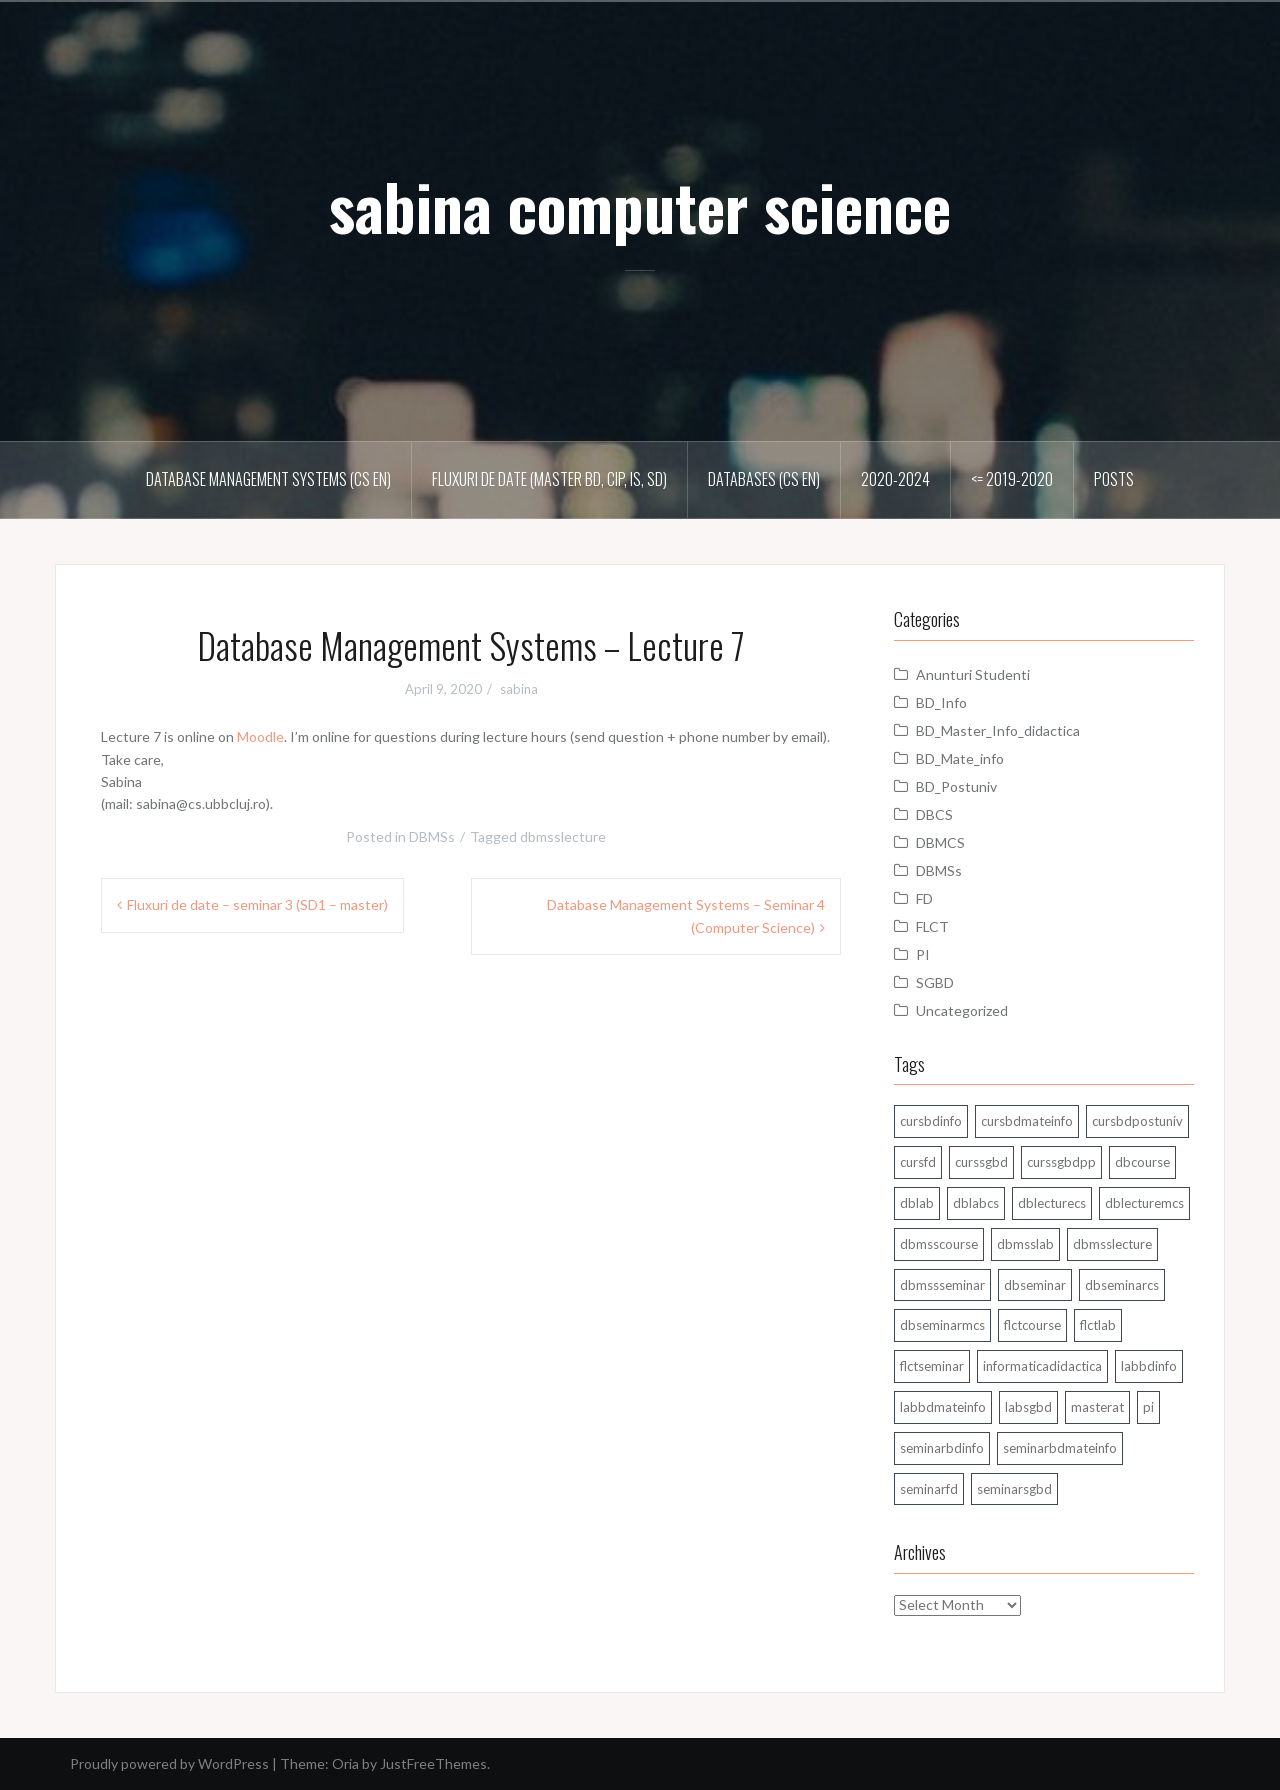 This screenshot has width=1280, height=1790. What do you see at coordinates (1144, 1203) in the screenshot?
I see `dblecturemcs [dblecturemcs (26 items)]` at bounding box center [1144, 1203].